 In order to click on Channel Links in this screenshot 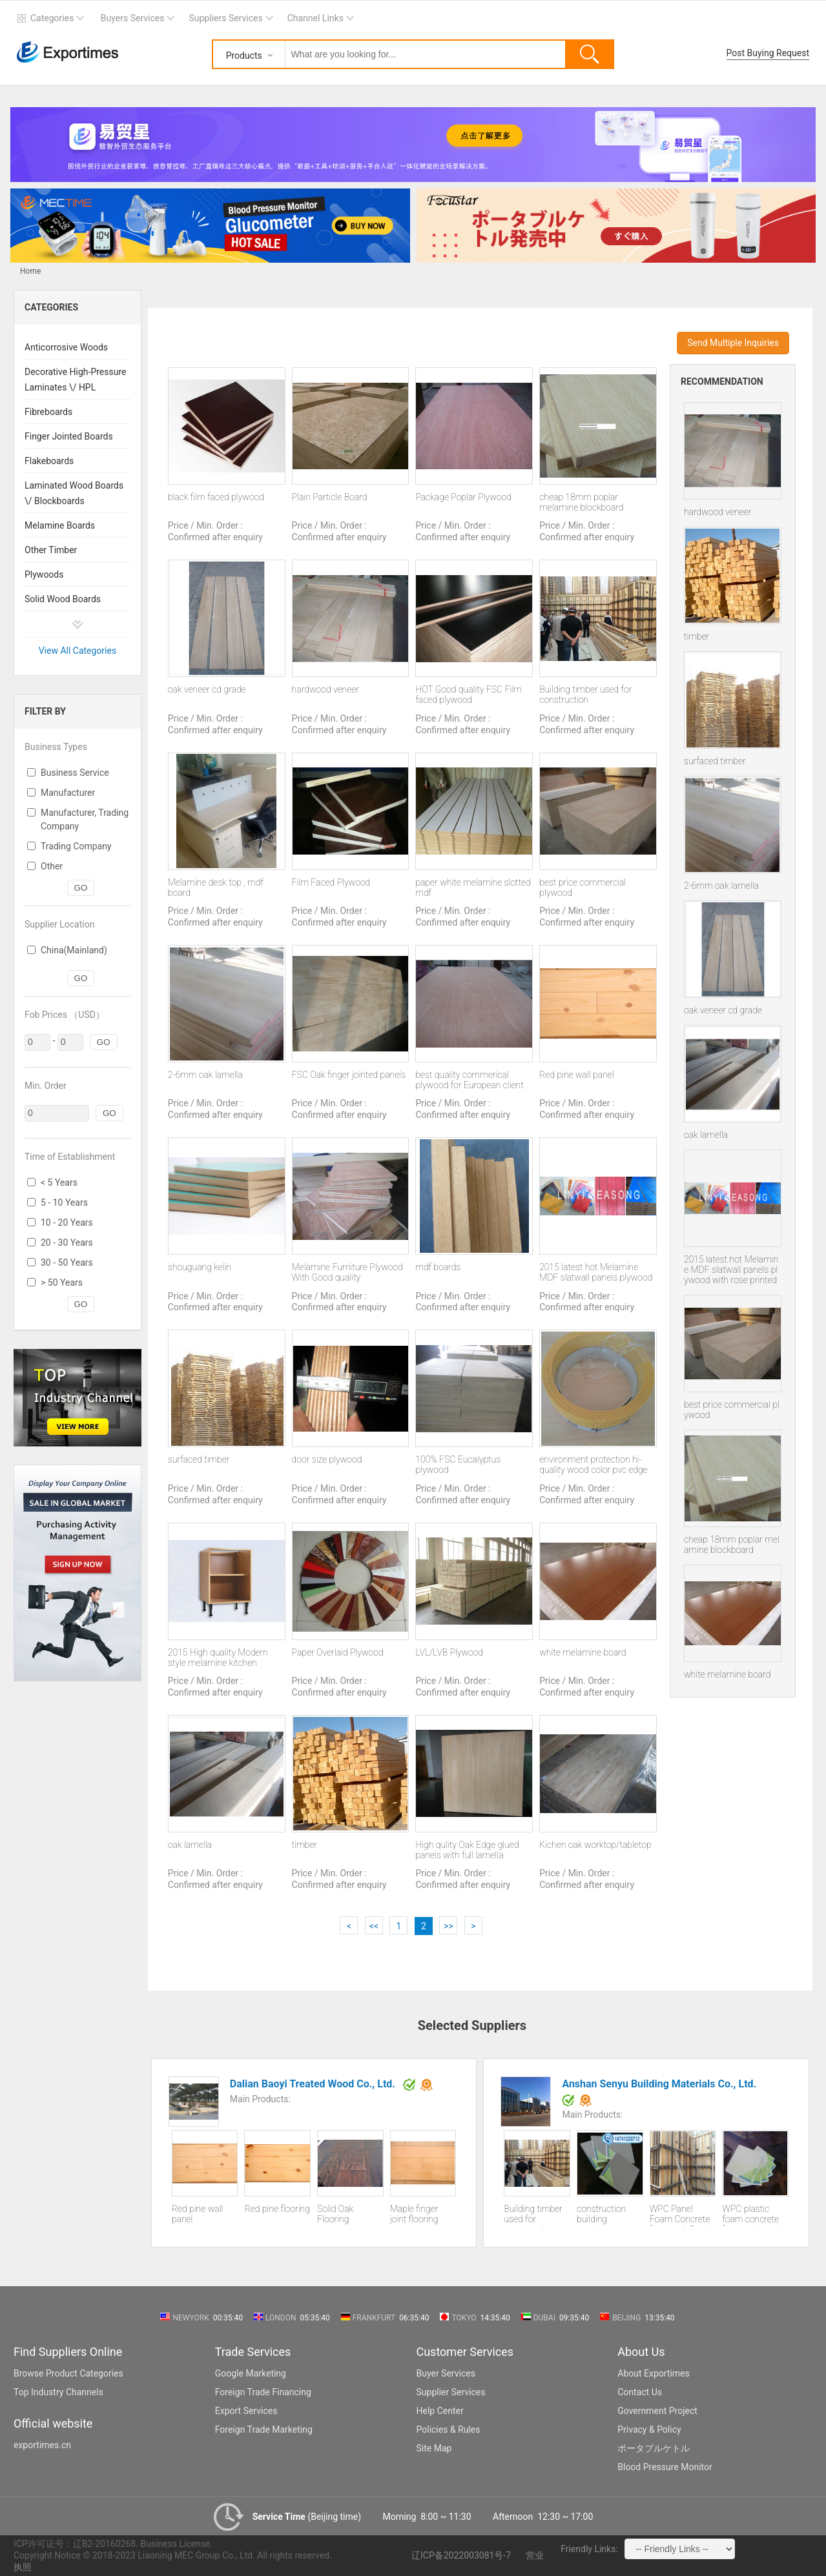, I will do `click(315, 18)`.